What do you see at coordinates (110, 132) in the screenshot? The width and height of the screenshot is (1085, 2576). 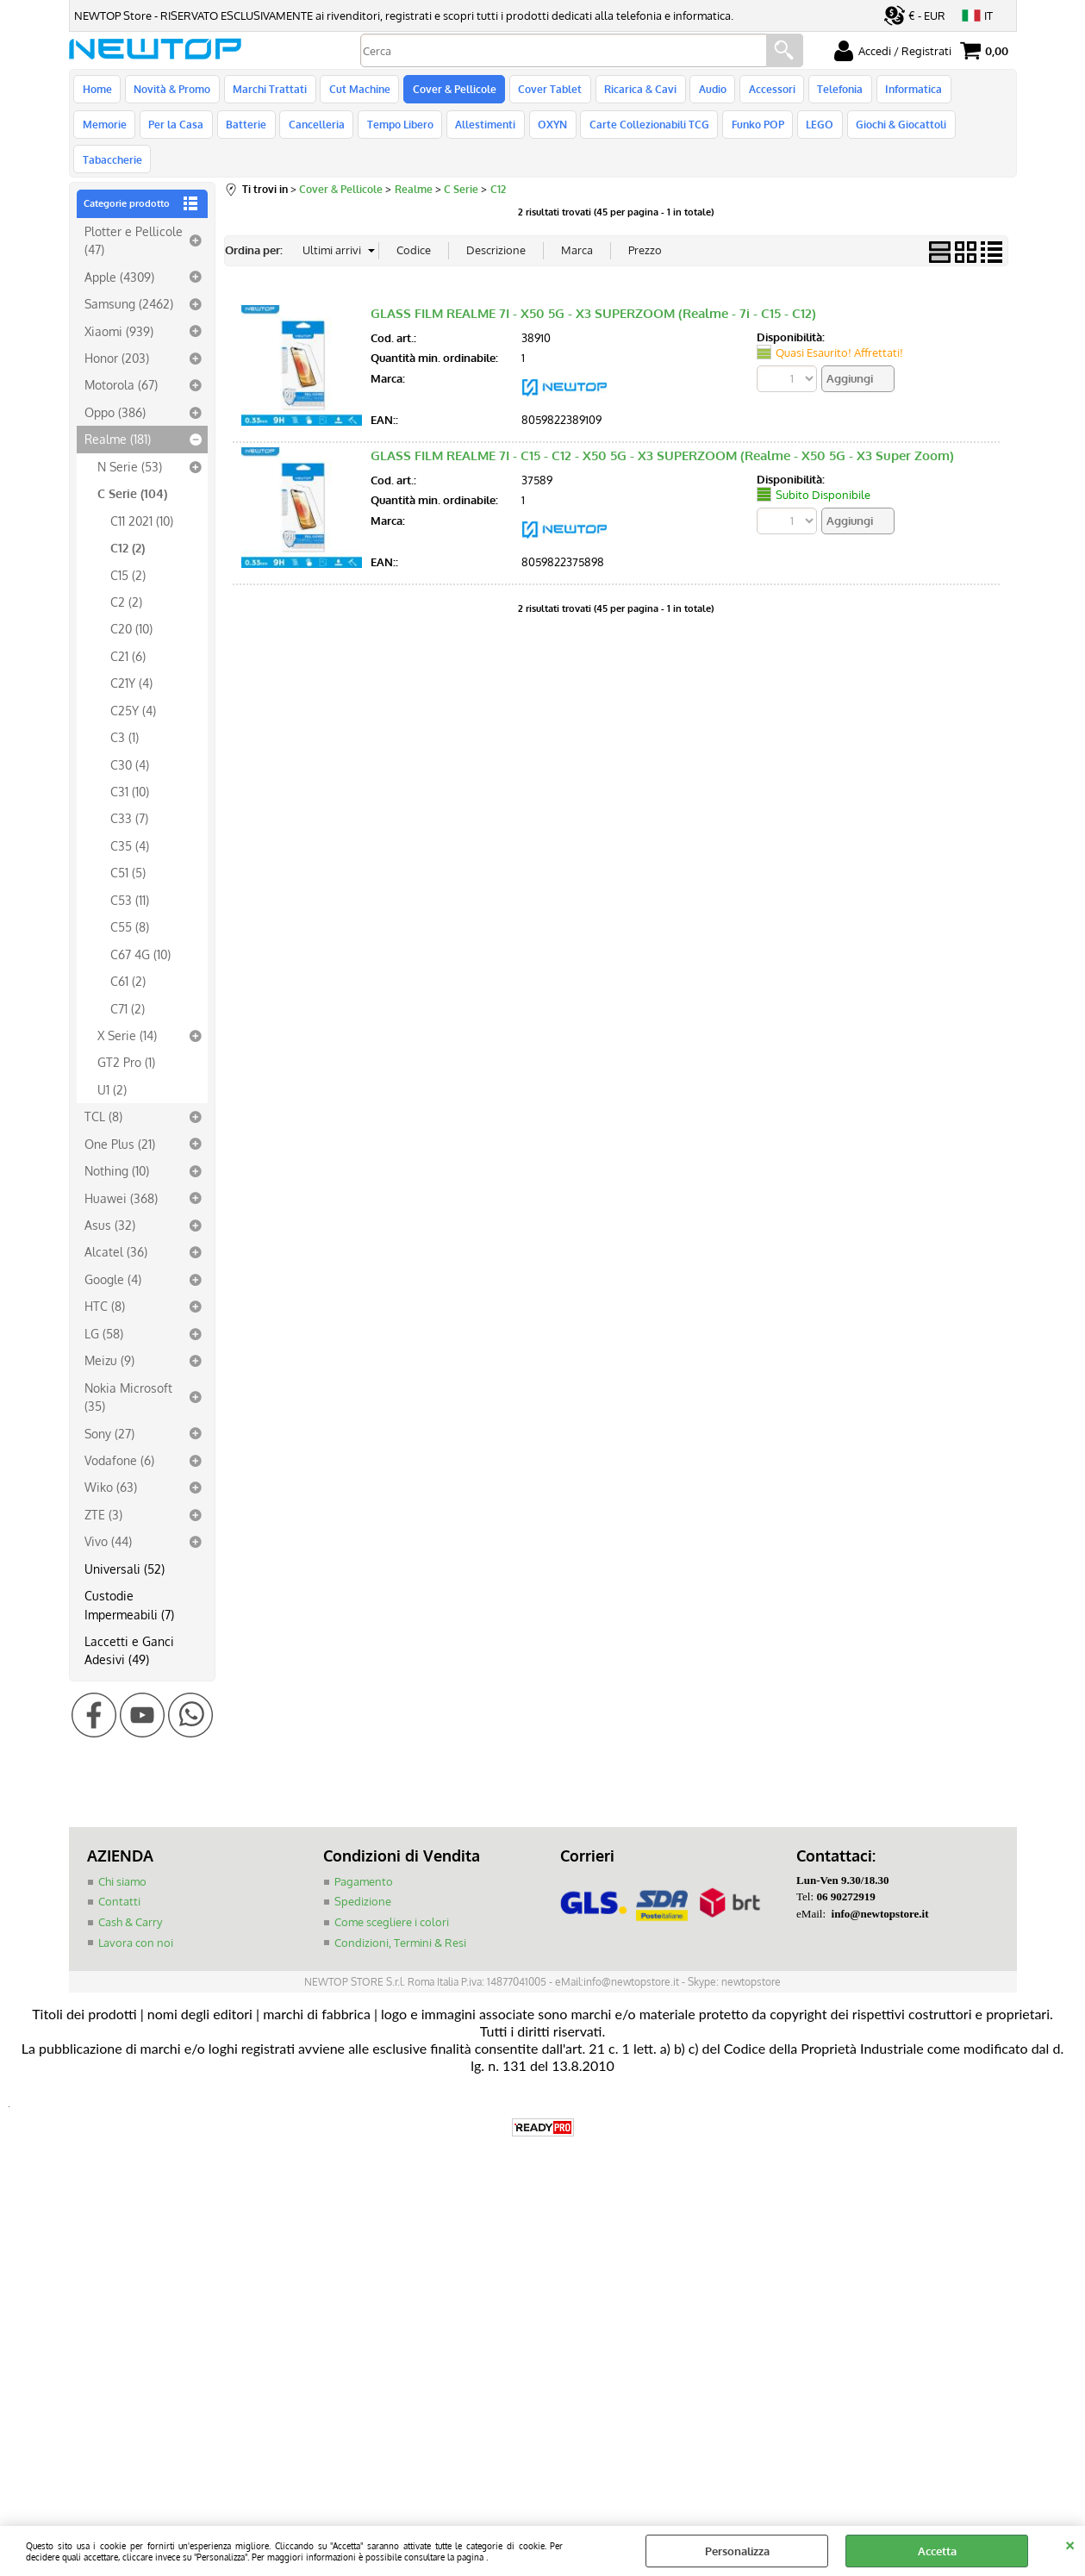 I see `Per la Casa` at bounding box center [110, 132].